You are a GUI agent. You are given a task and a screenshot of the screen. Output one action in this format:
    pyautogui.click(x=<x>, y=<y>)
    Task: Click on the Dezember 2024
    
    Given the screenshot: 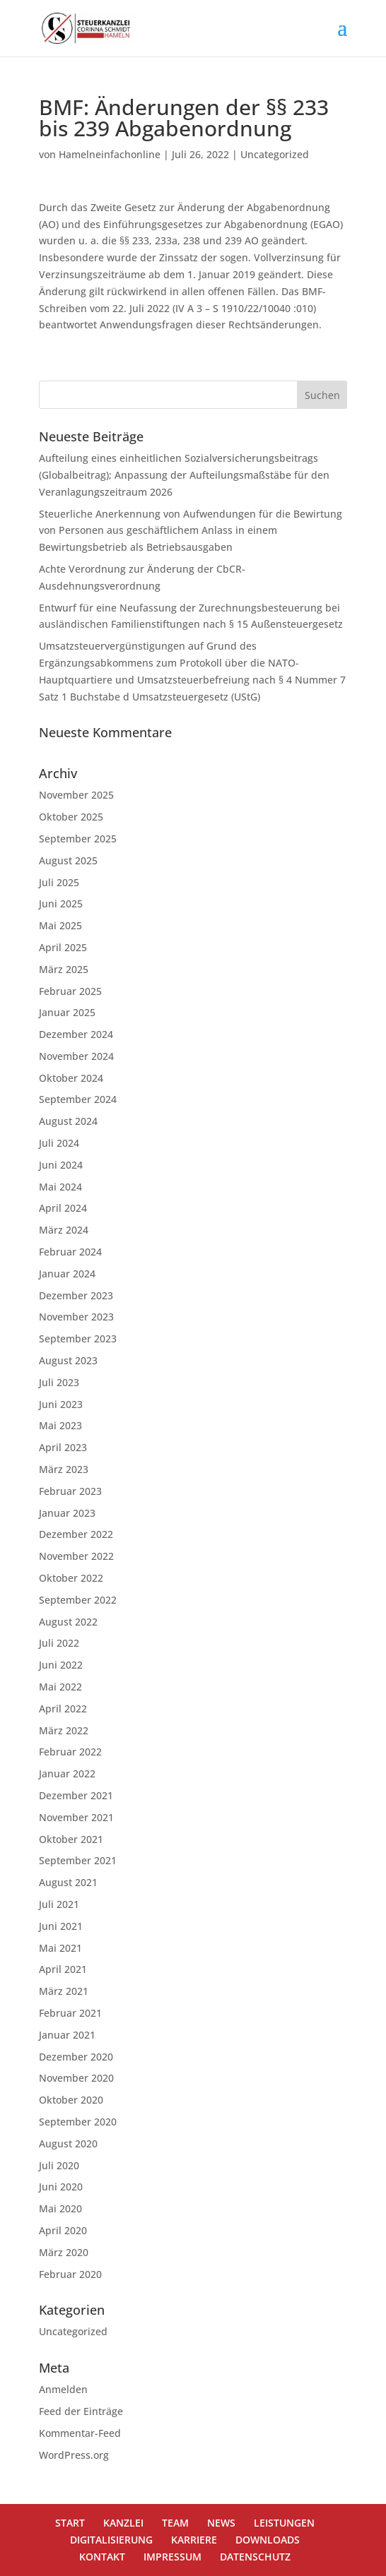 What is the action you would take?
    pyautogui.click(x=76, y=1034)
    